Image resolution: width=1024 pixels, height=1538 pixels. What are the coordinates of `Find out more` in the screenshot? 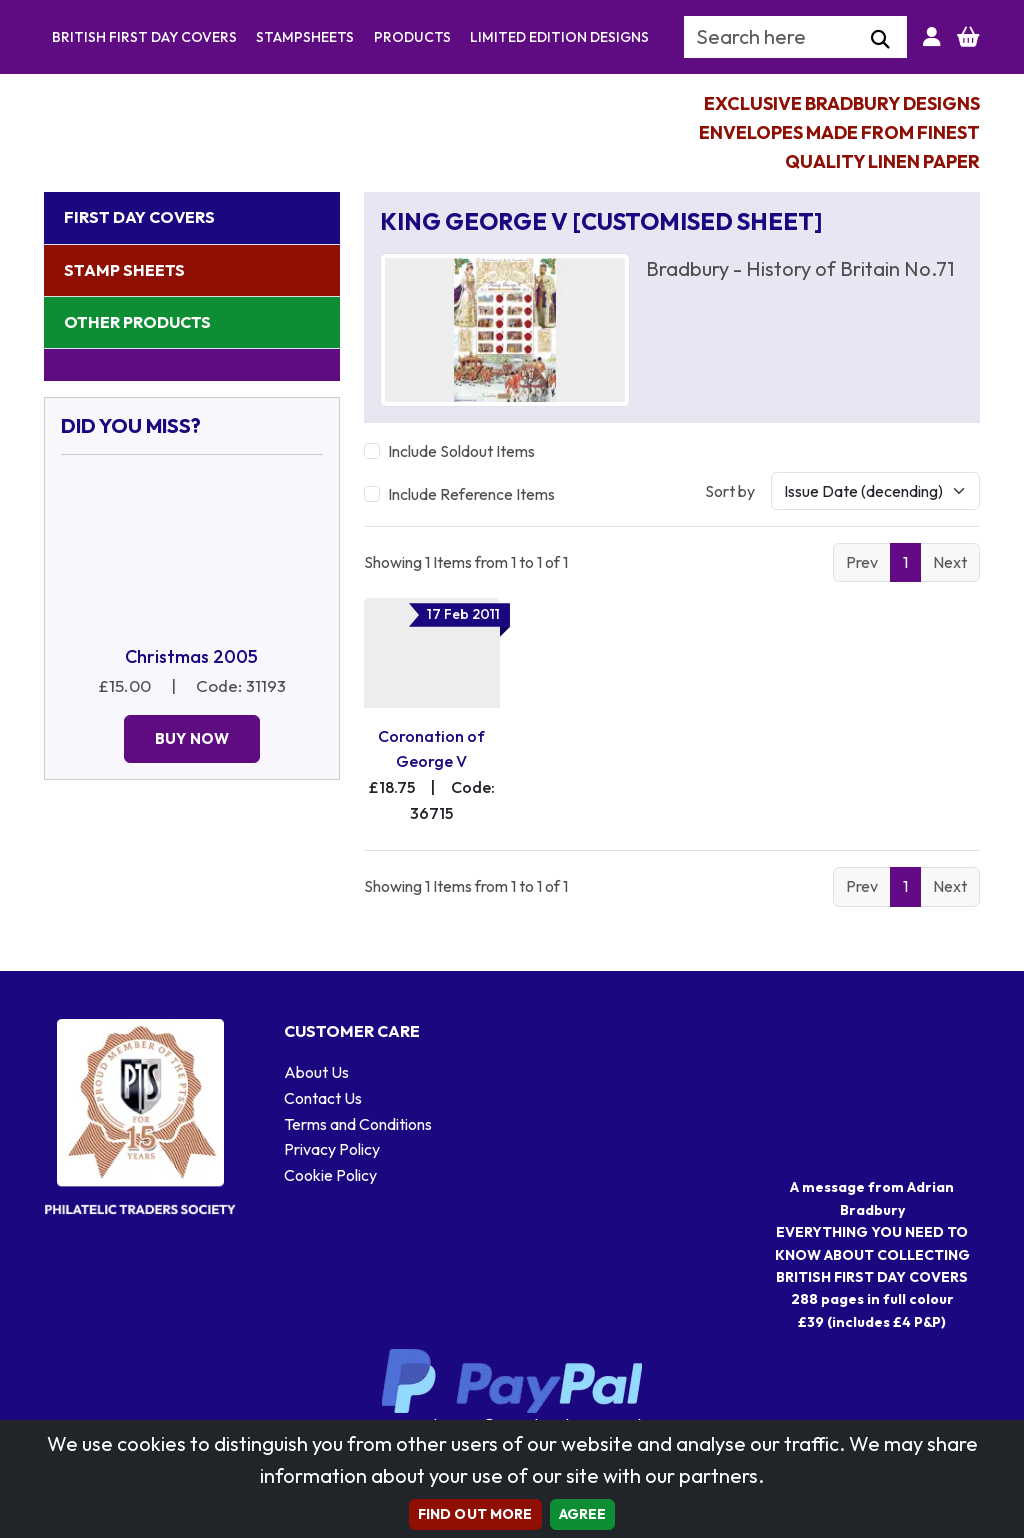 It's located at (475, 1514).